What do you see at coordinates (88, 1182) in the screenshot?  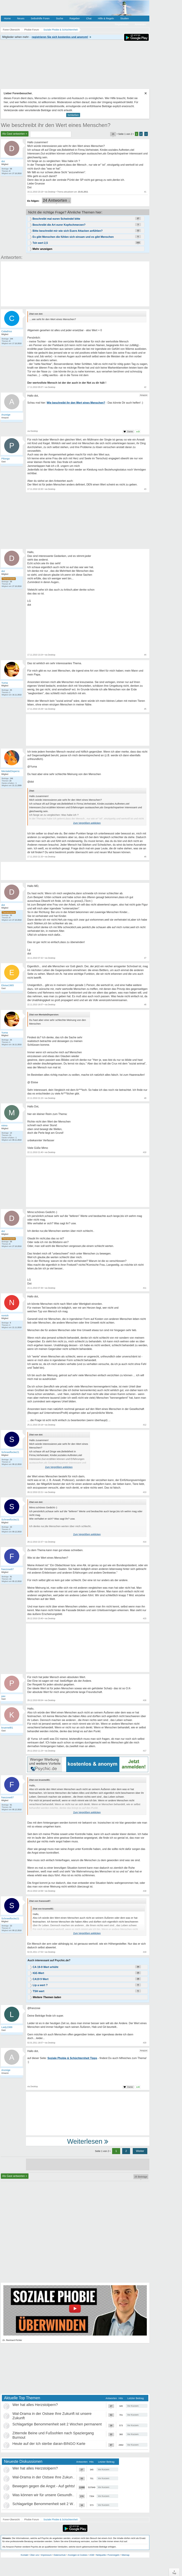 I see `[Advertisement]` at bounding box center [88, 1182].